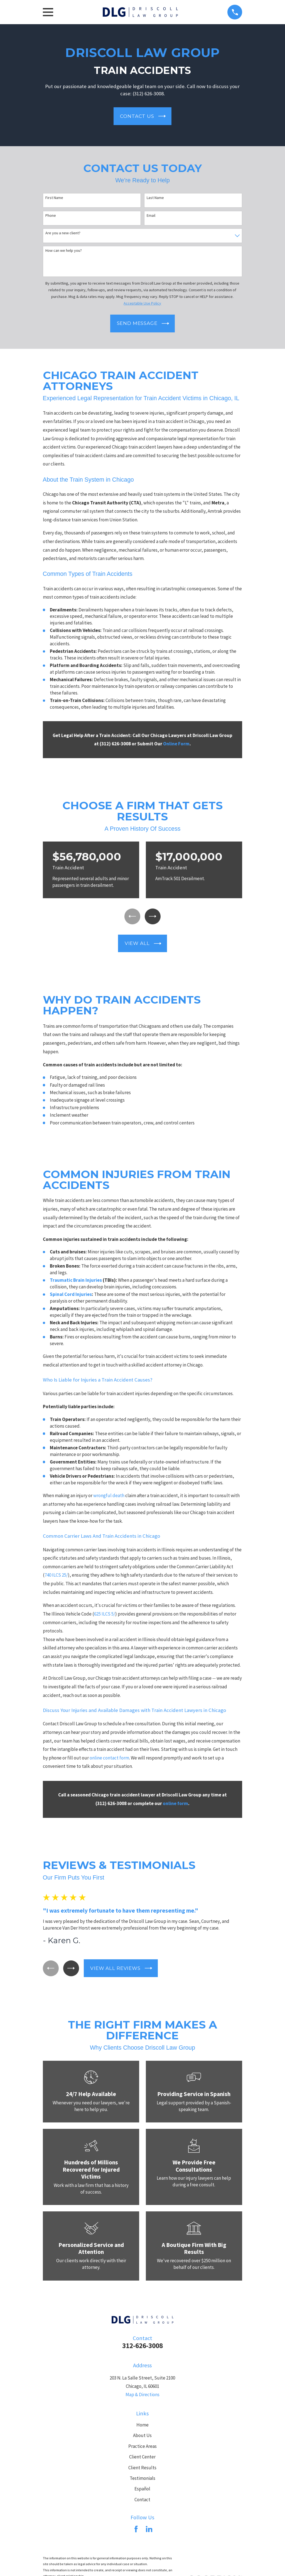 Image resolution: width=285 pixels, height=2576 pixels. Describe the element at coordinates (108, 1497) in the screenshot. I see `wrongful death` at that location.